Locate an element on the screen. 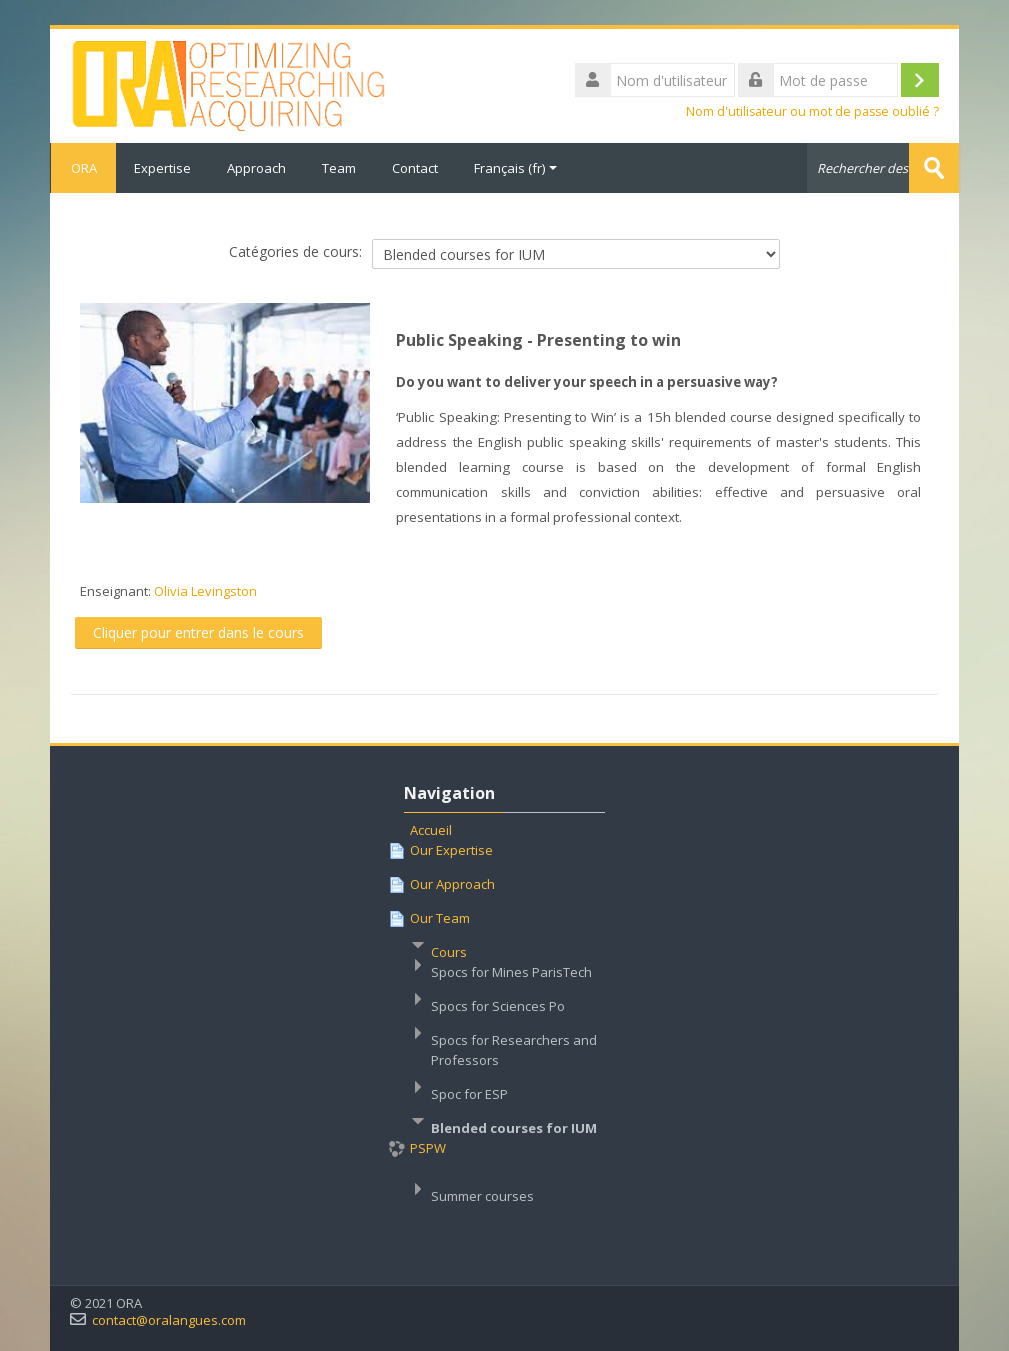  ORA is located at coordinates (83, 168).